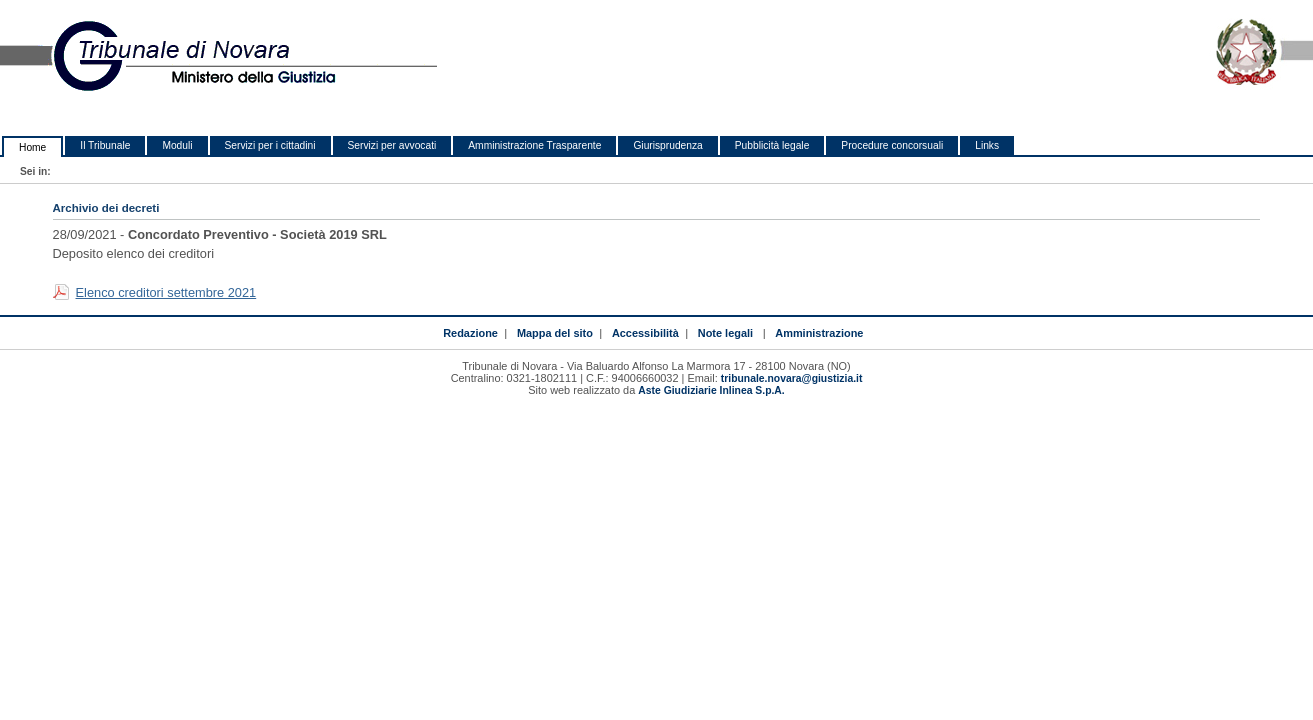  I want to click on Moduli, so click(177, 145).